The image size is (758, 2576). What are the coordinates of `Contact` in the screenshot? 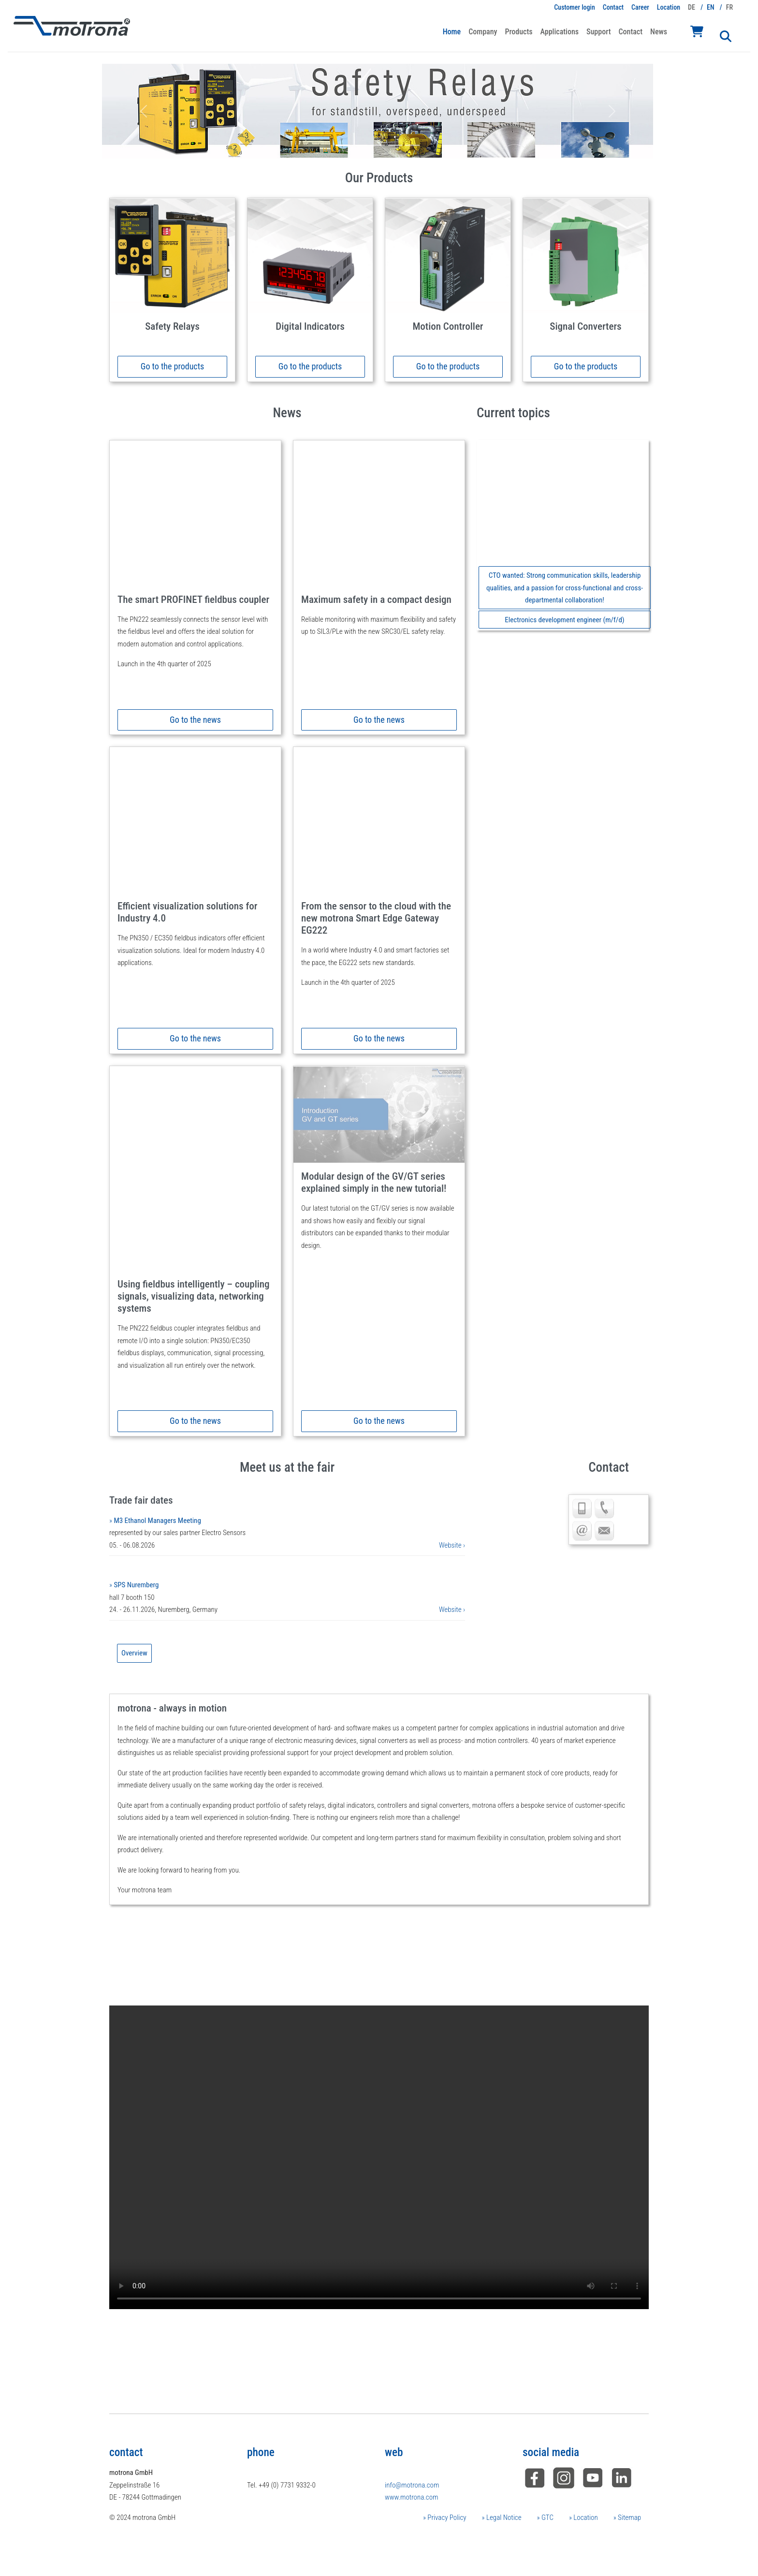 It's located at (613, 7).